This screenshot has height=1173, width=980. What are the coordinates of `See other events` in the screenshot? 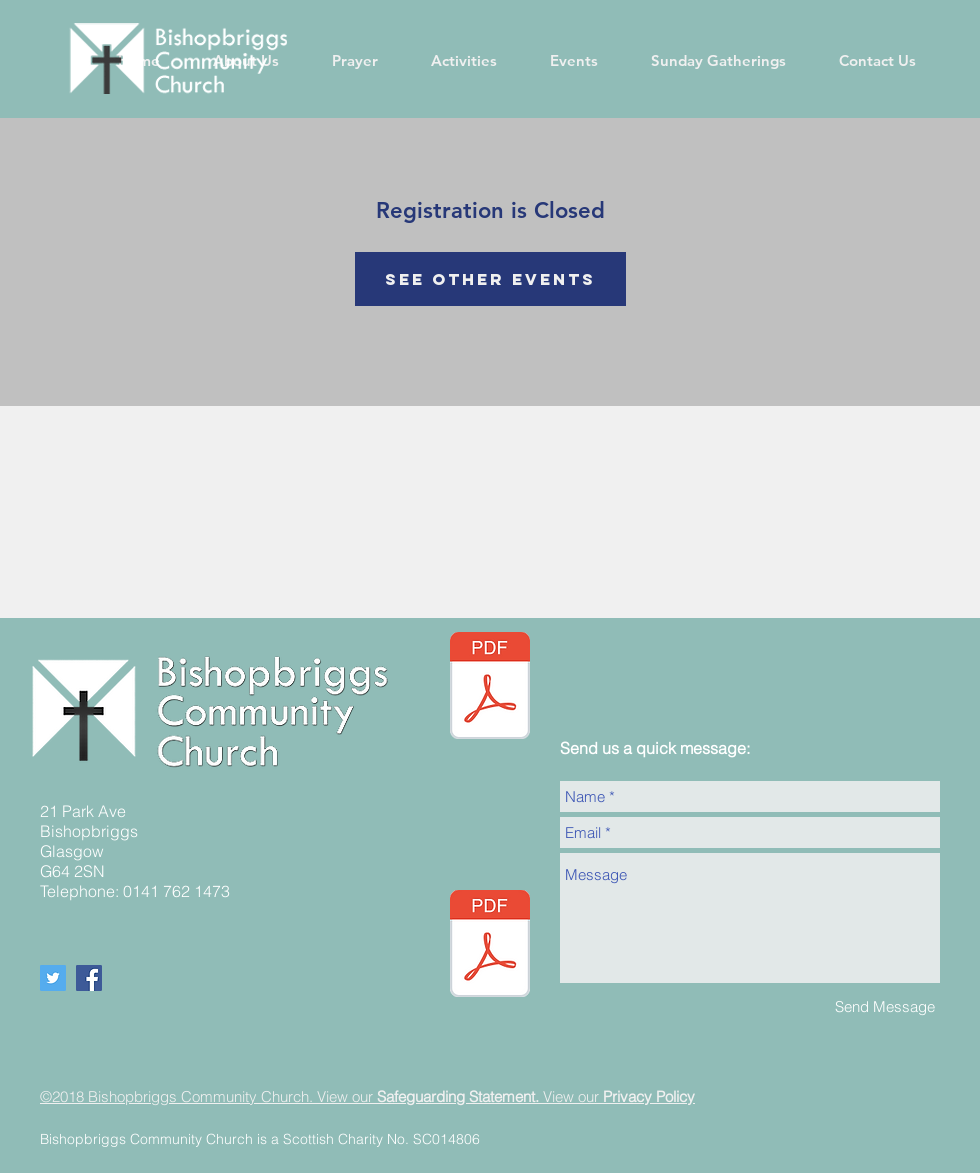 It's located at (490, 279).